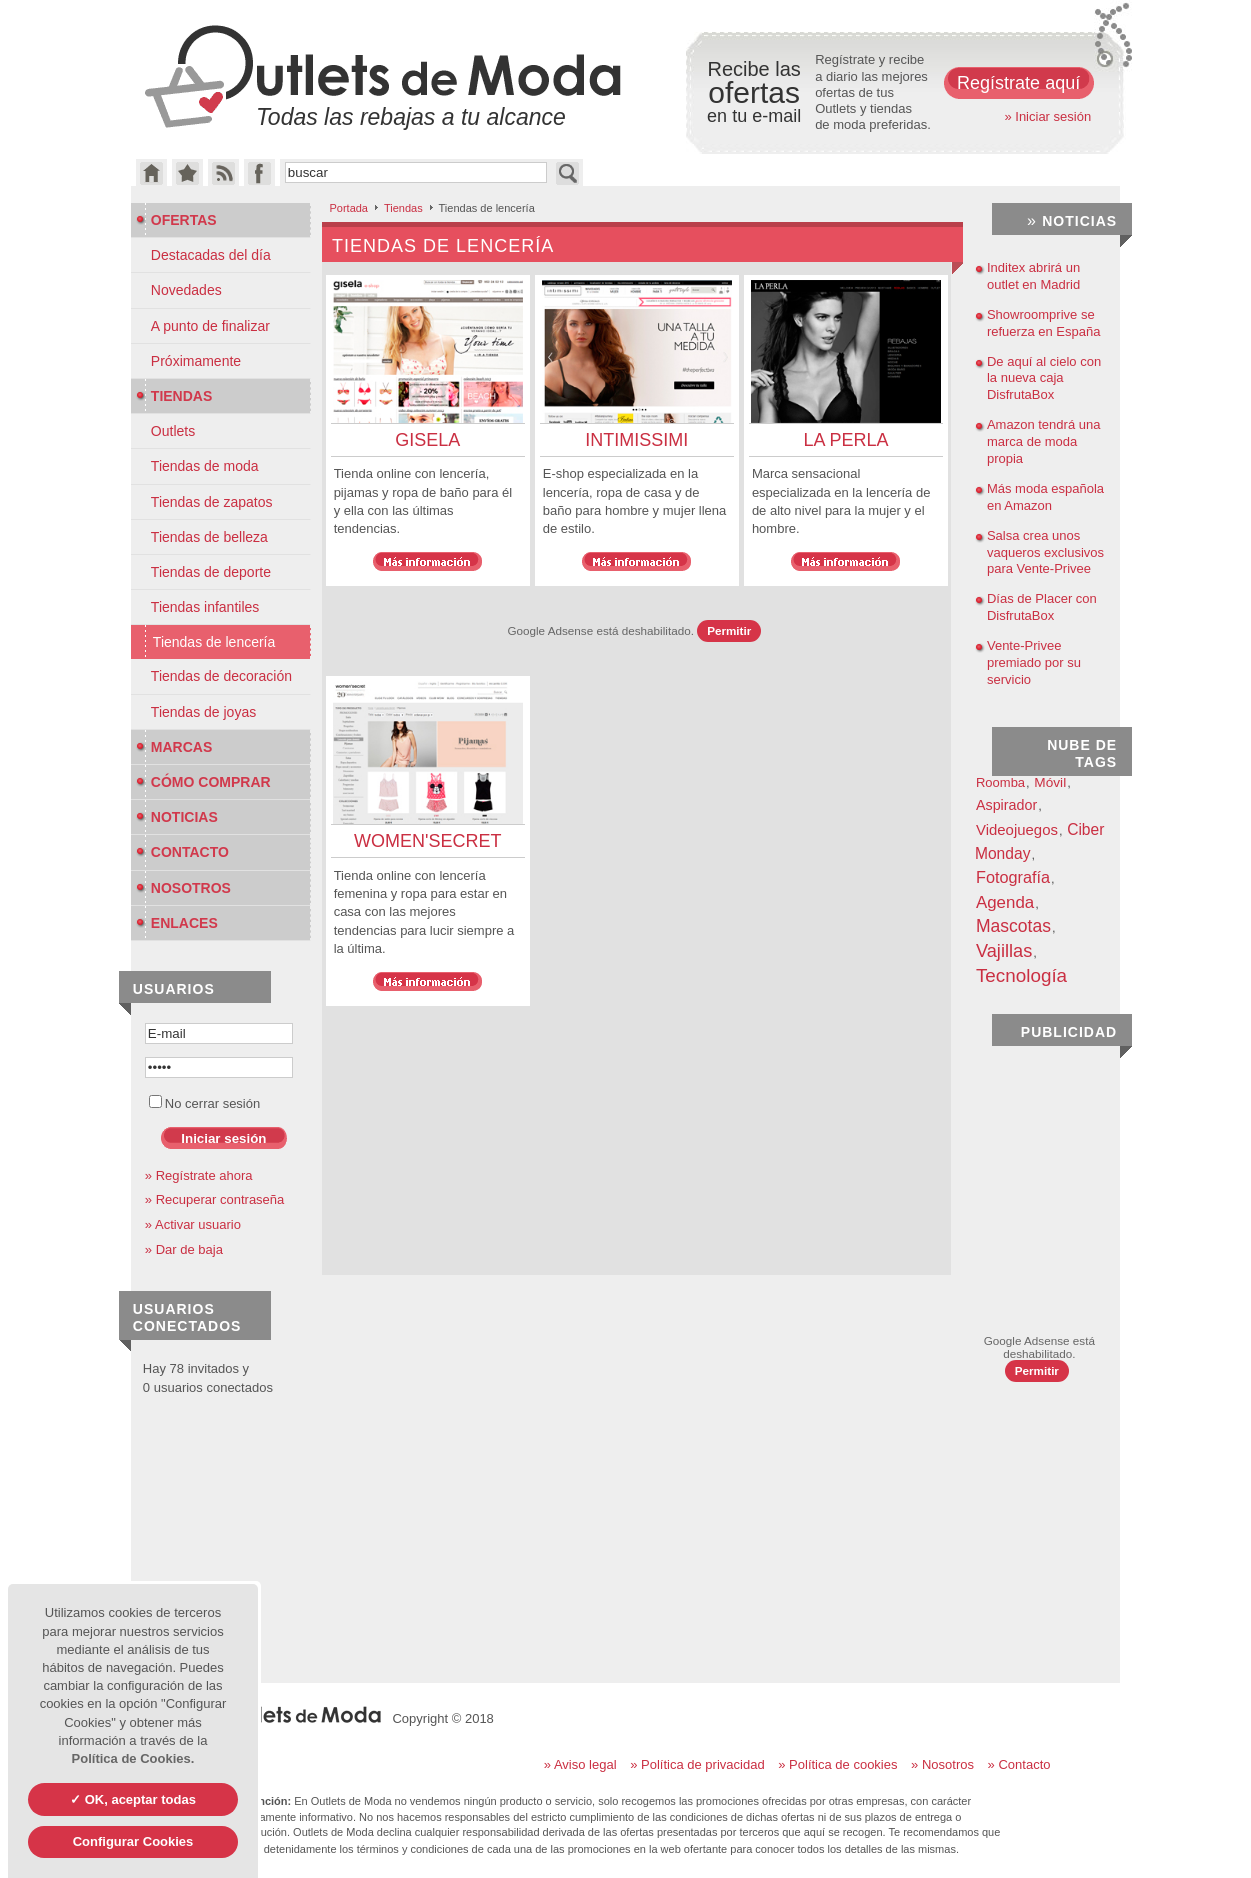 The width and height of the screenshot is (1251, 1878). I want to click on Fotografía, so click(1013, 877).